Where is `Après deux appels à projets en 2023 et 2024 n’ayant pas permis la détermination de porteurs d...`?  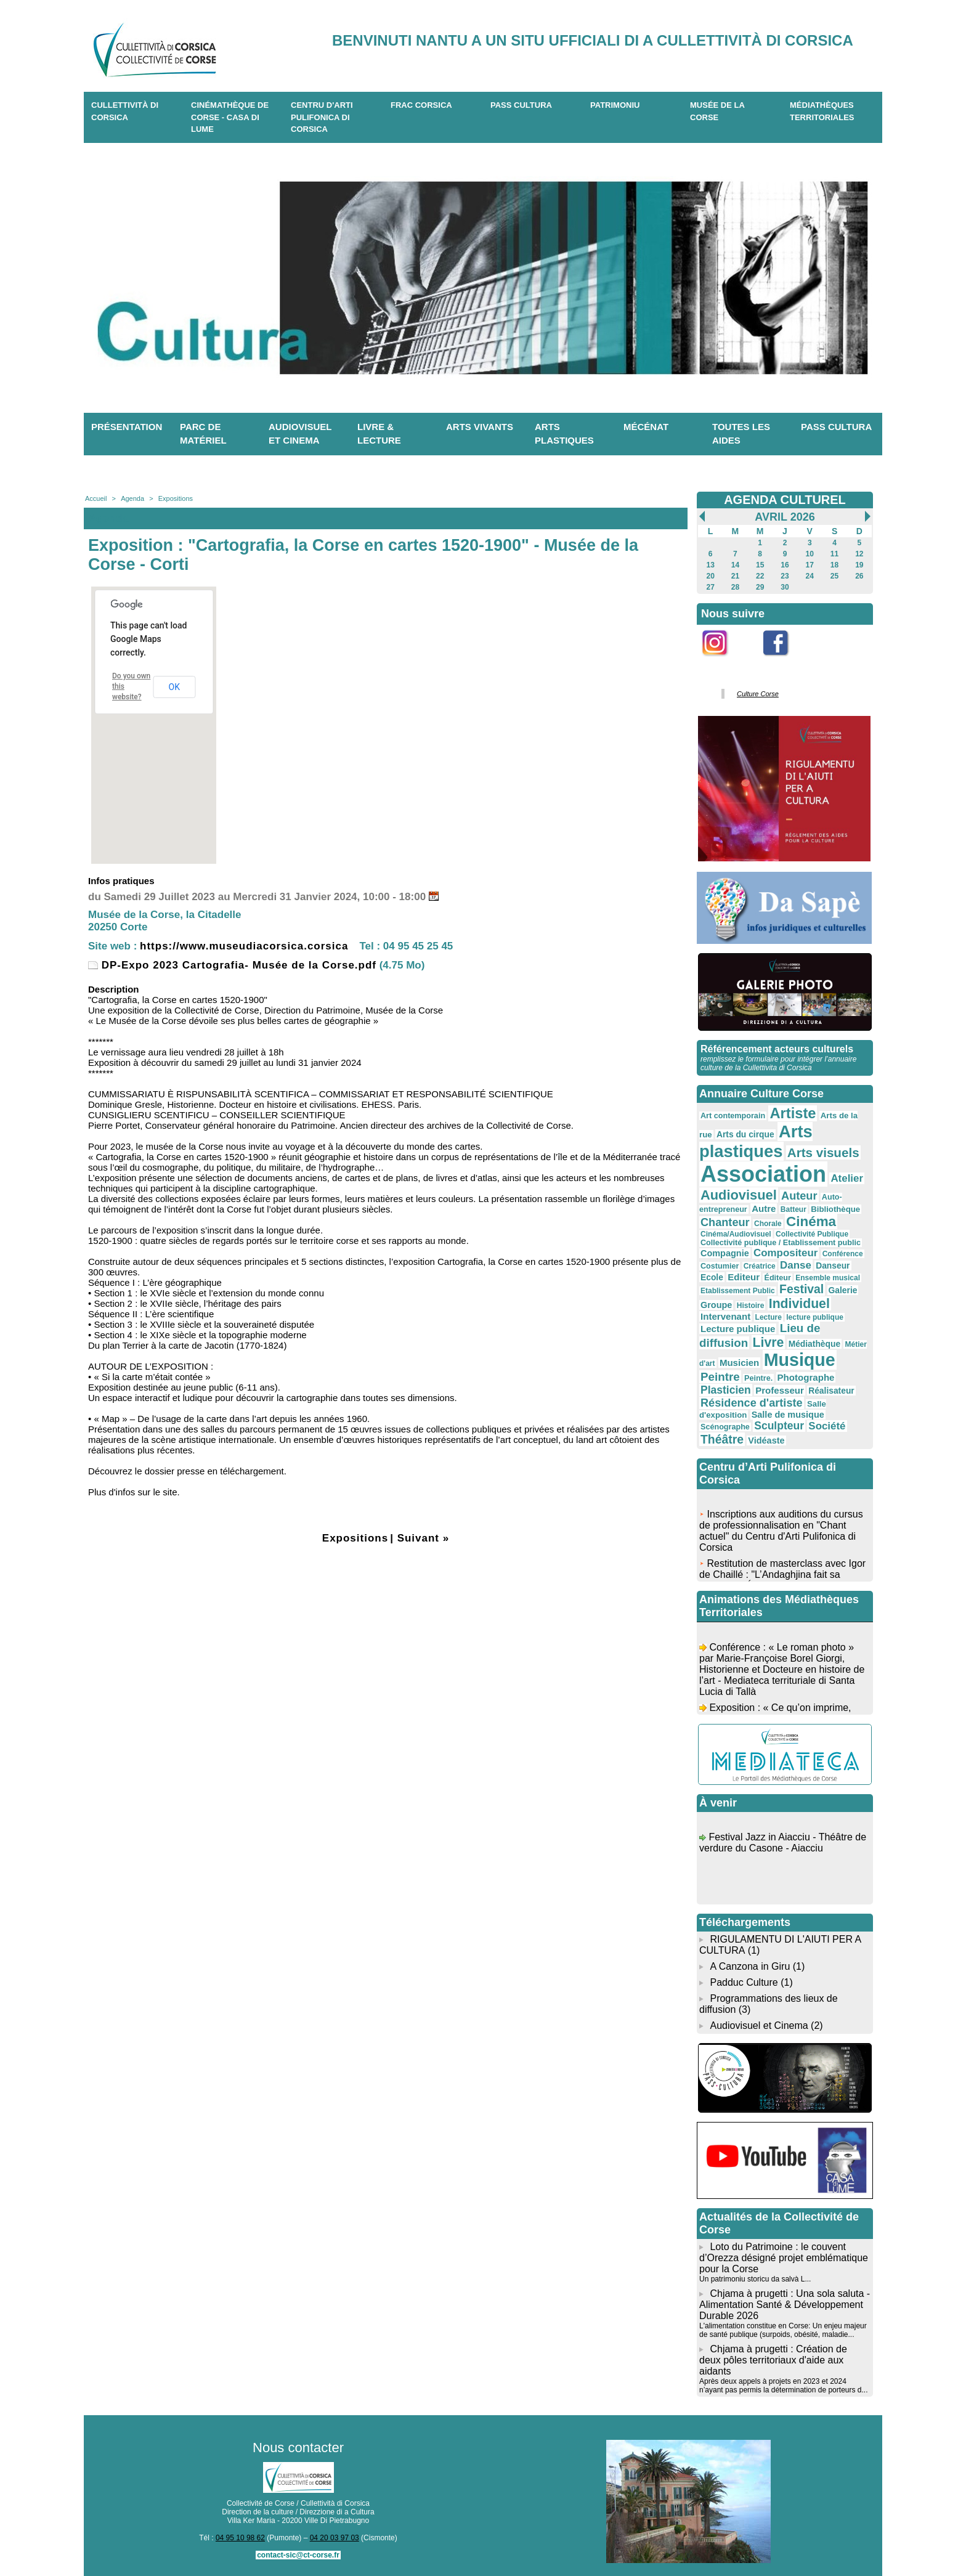 Après deux appels à projets en 2023 et 2024 n’ayant pas permis la détermination de porteurs d... is located at coordinates (783, 2385).